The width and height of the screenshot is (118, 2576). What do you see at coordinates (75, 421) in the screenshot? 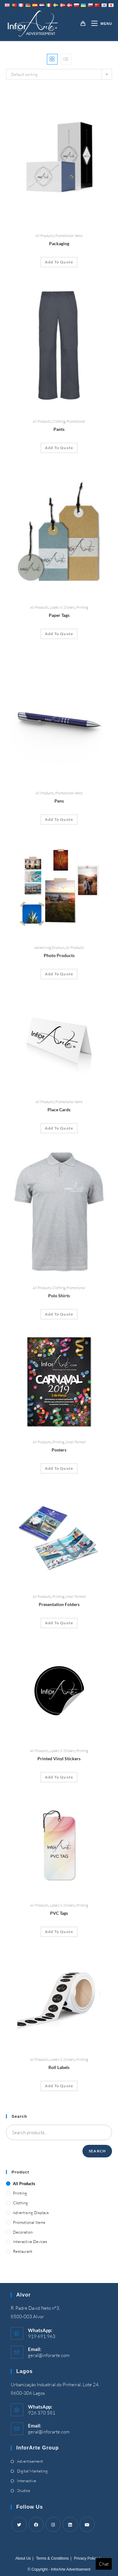
I see `Promotional` at bounding box center [75, 421].